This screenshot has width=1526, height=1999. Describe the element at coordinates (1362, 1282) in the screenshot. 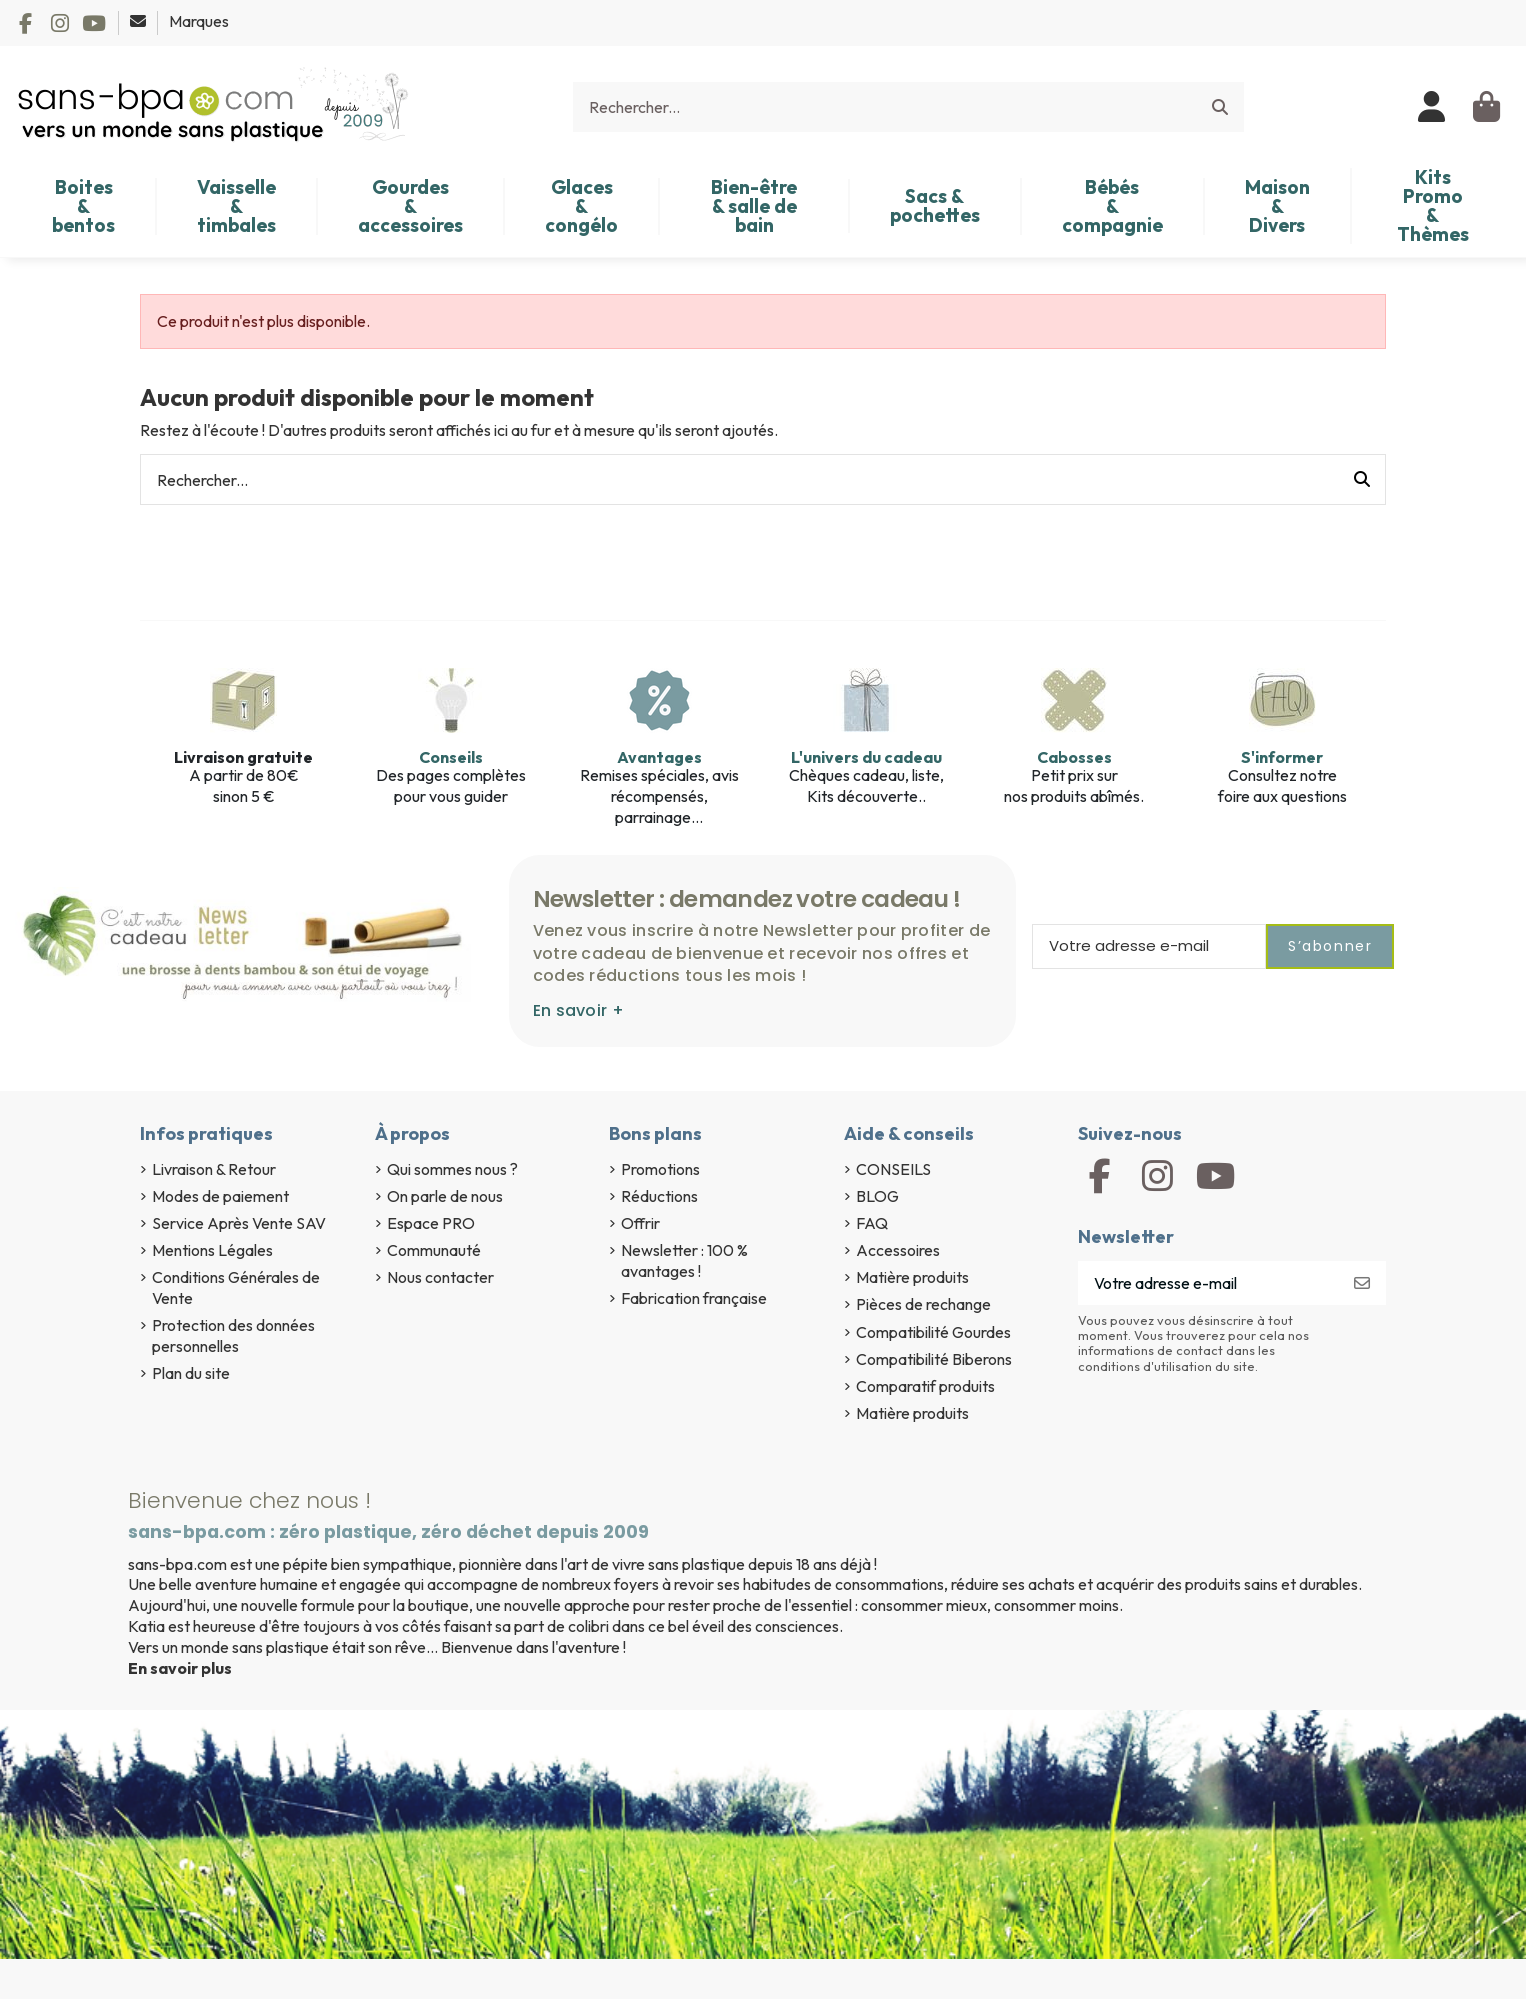

I see `[S’abonner]` at that location.